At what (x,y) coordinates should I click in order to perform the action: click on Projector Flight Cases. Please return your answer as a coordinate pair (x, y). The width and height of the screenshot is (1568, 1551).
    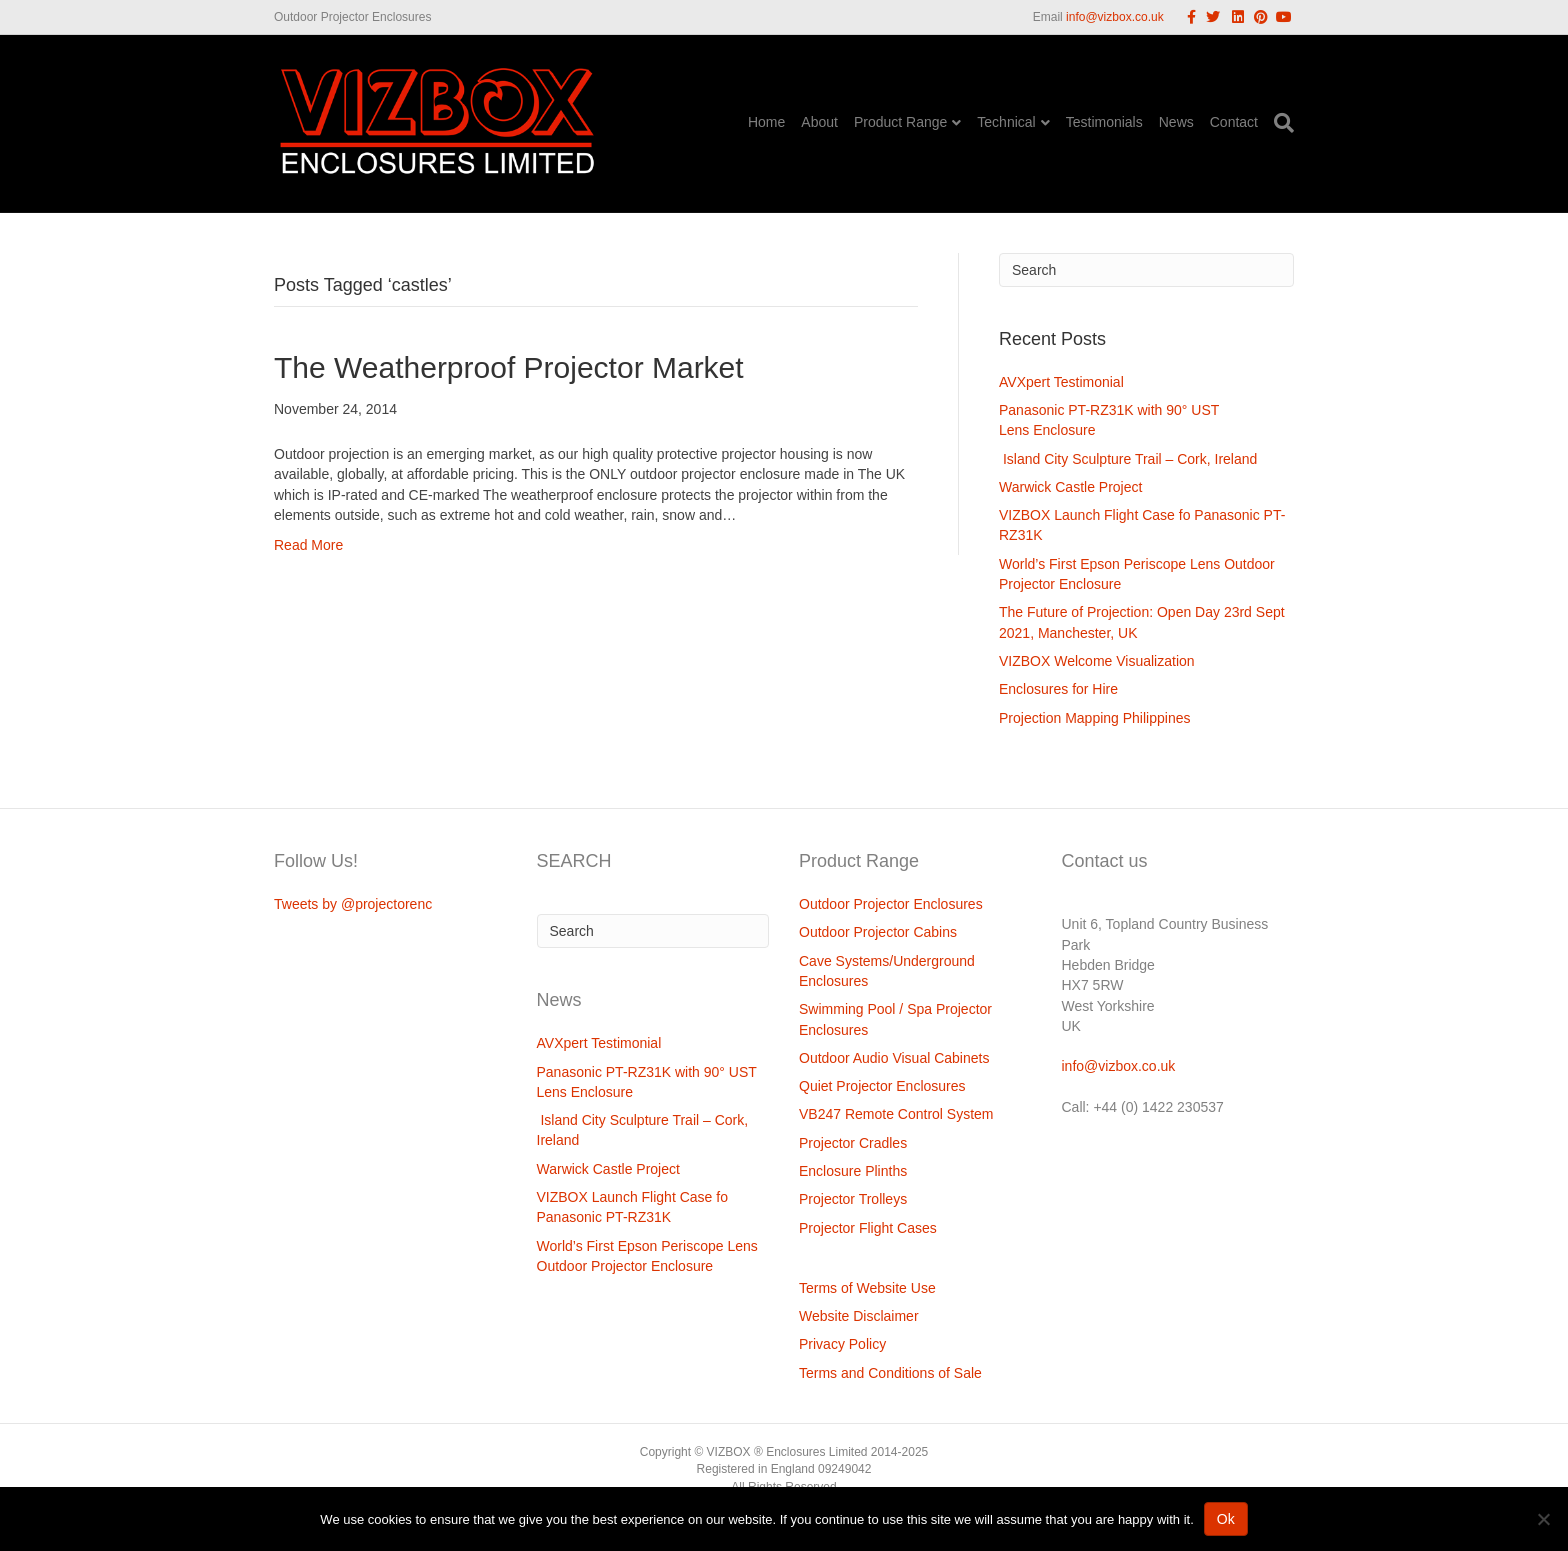
    Looking at the image, I should click on (868, 1228).